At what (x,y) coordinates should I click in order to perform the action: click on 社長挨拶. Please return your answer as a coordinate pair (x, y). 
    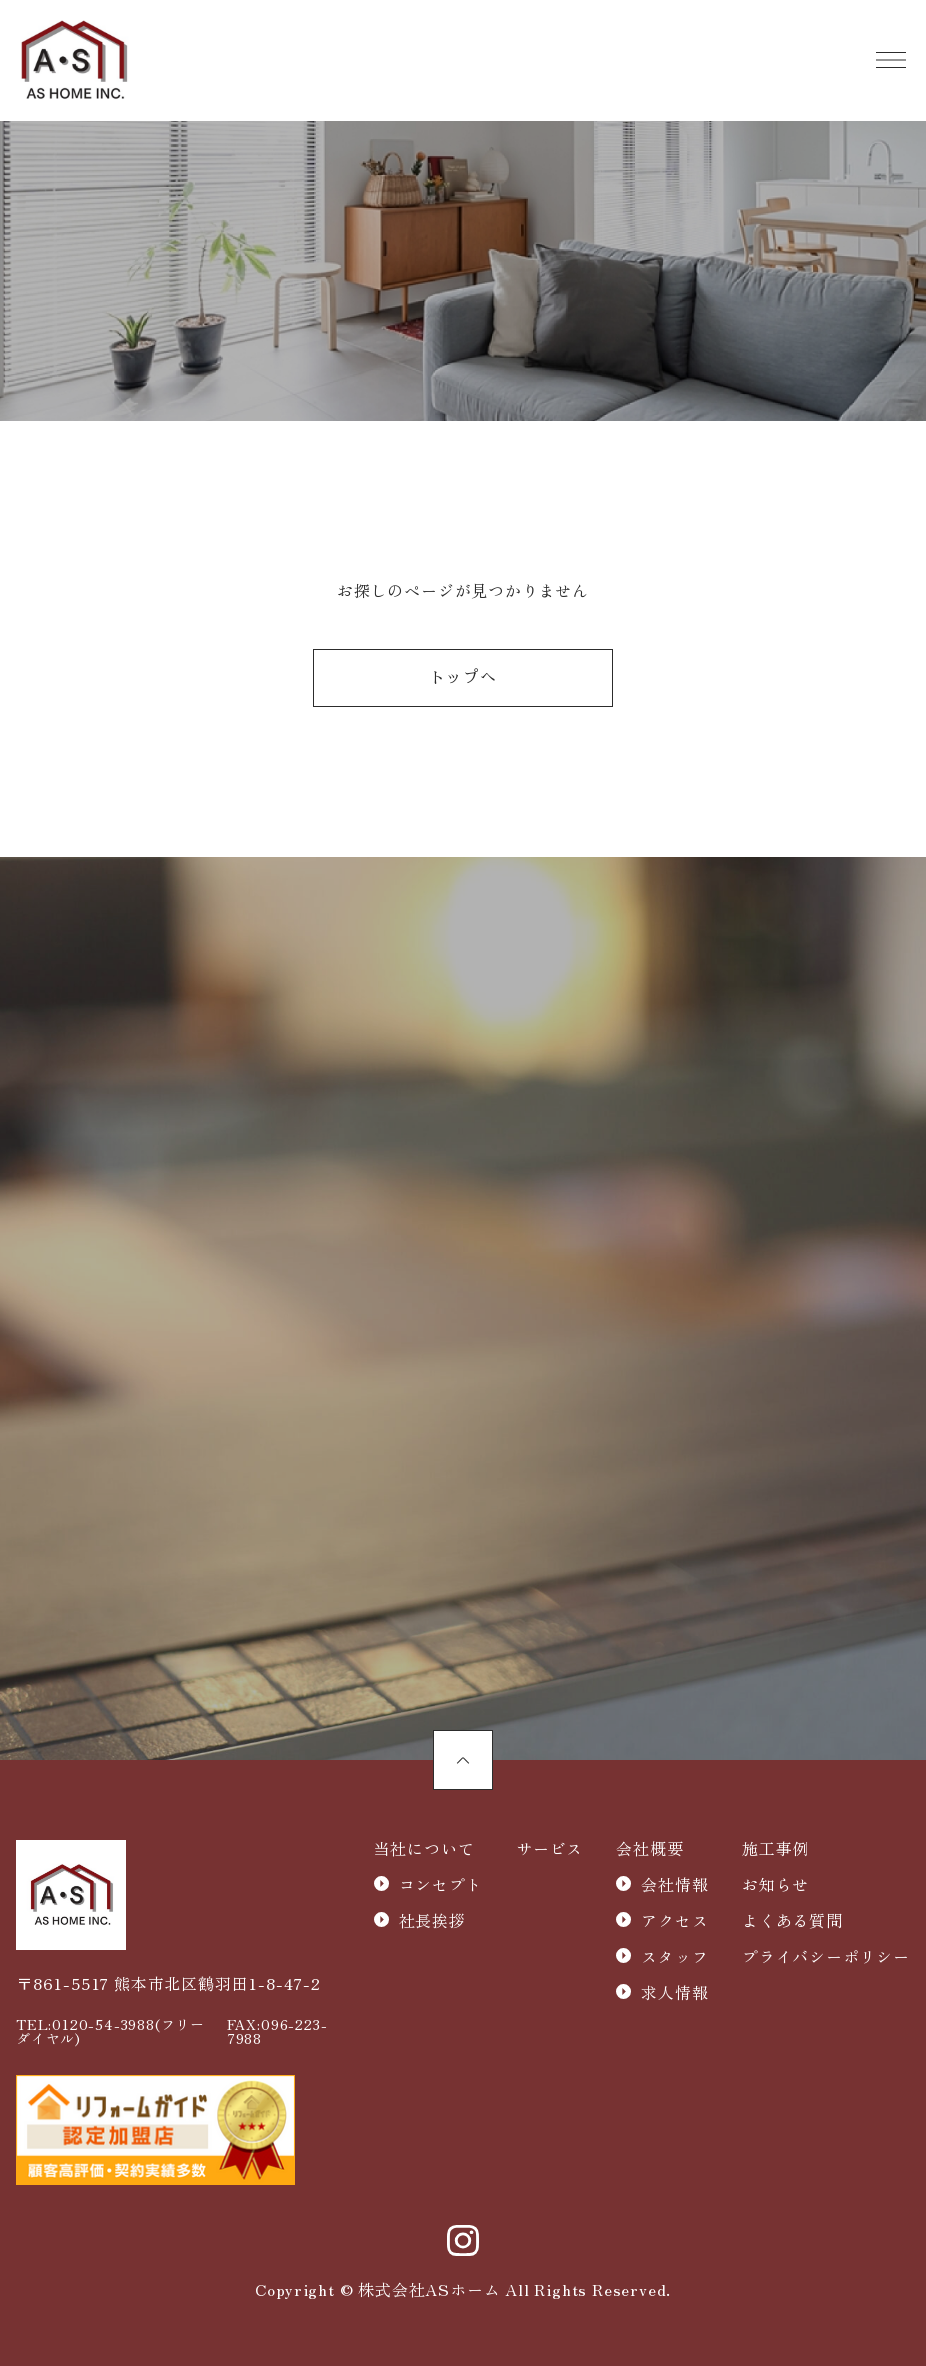
    Looking at the image, I should click on (432, 1920).